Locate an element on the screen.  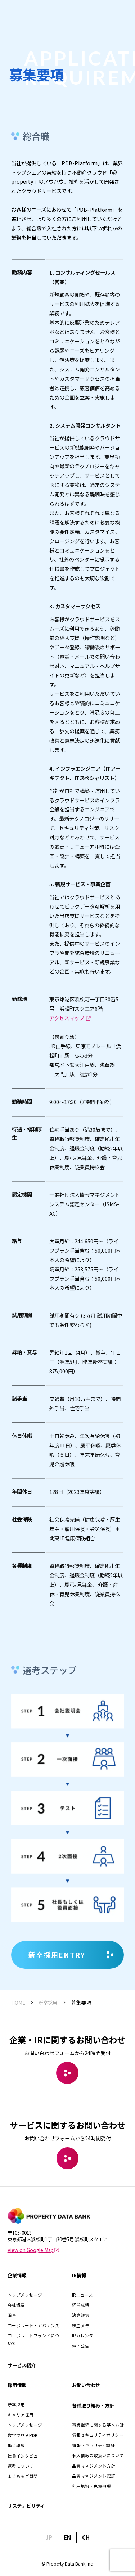
選考について is located at coordinates (20, 2466).